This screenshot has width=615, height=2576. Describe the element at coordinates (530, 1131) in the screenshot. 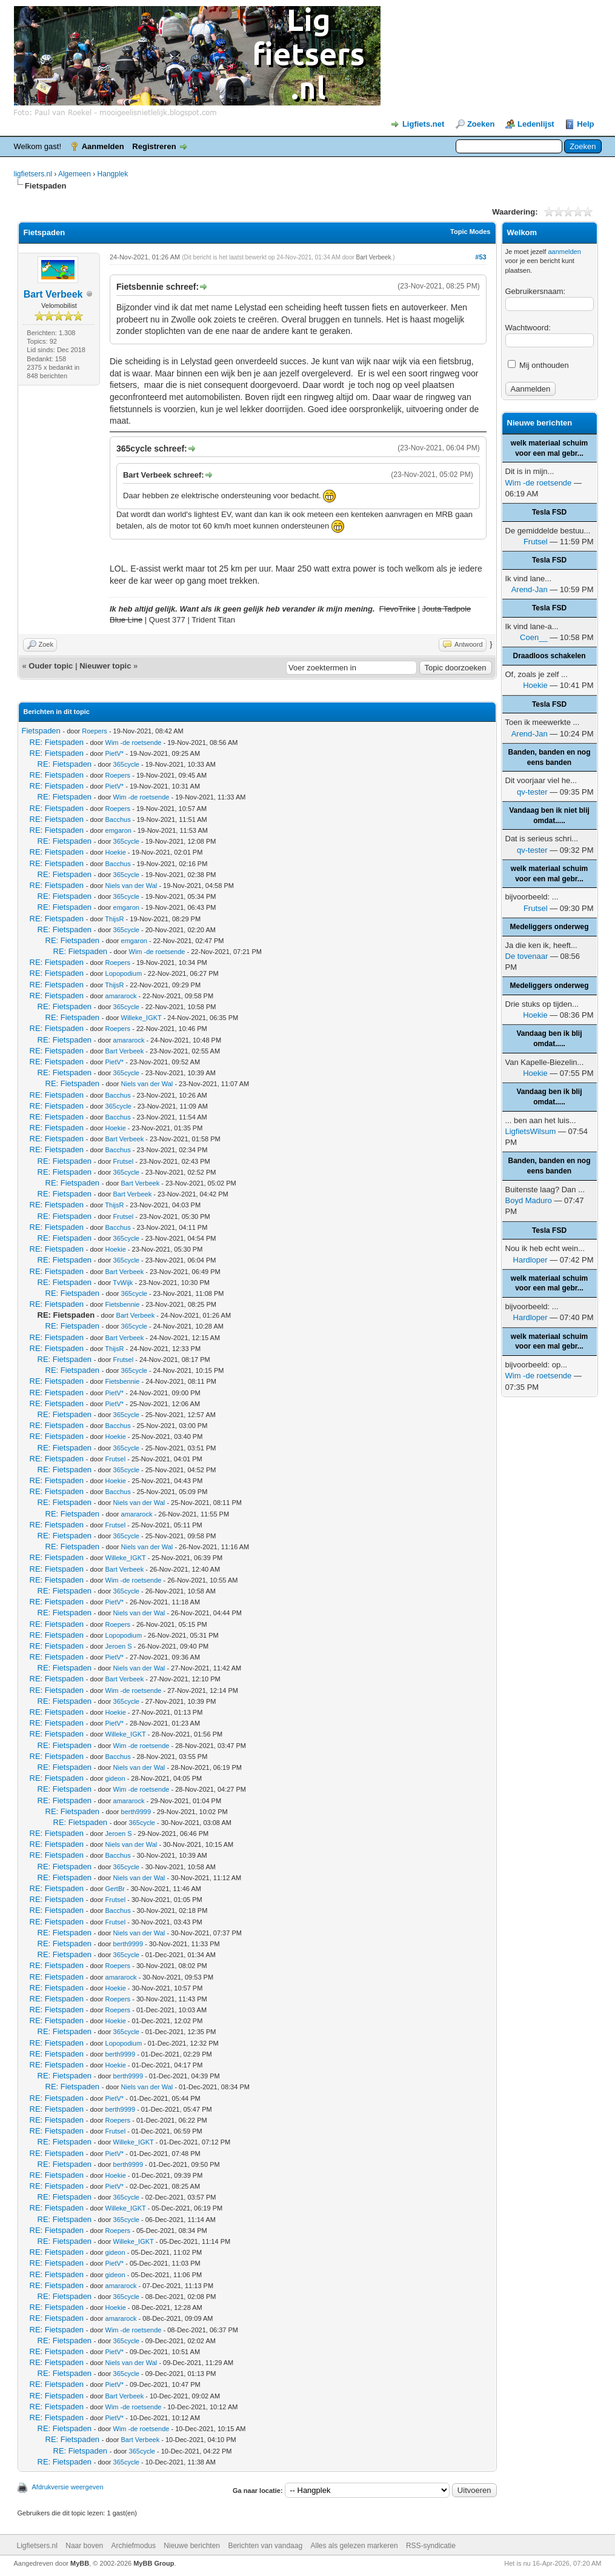

I see `LigfietsWilsum` at that location.